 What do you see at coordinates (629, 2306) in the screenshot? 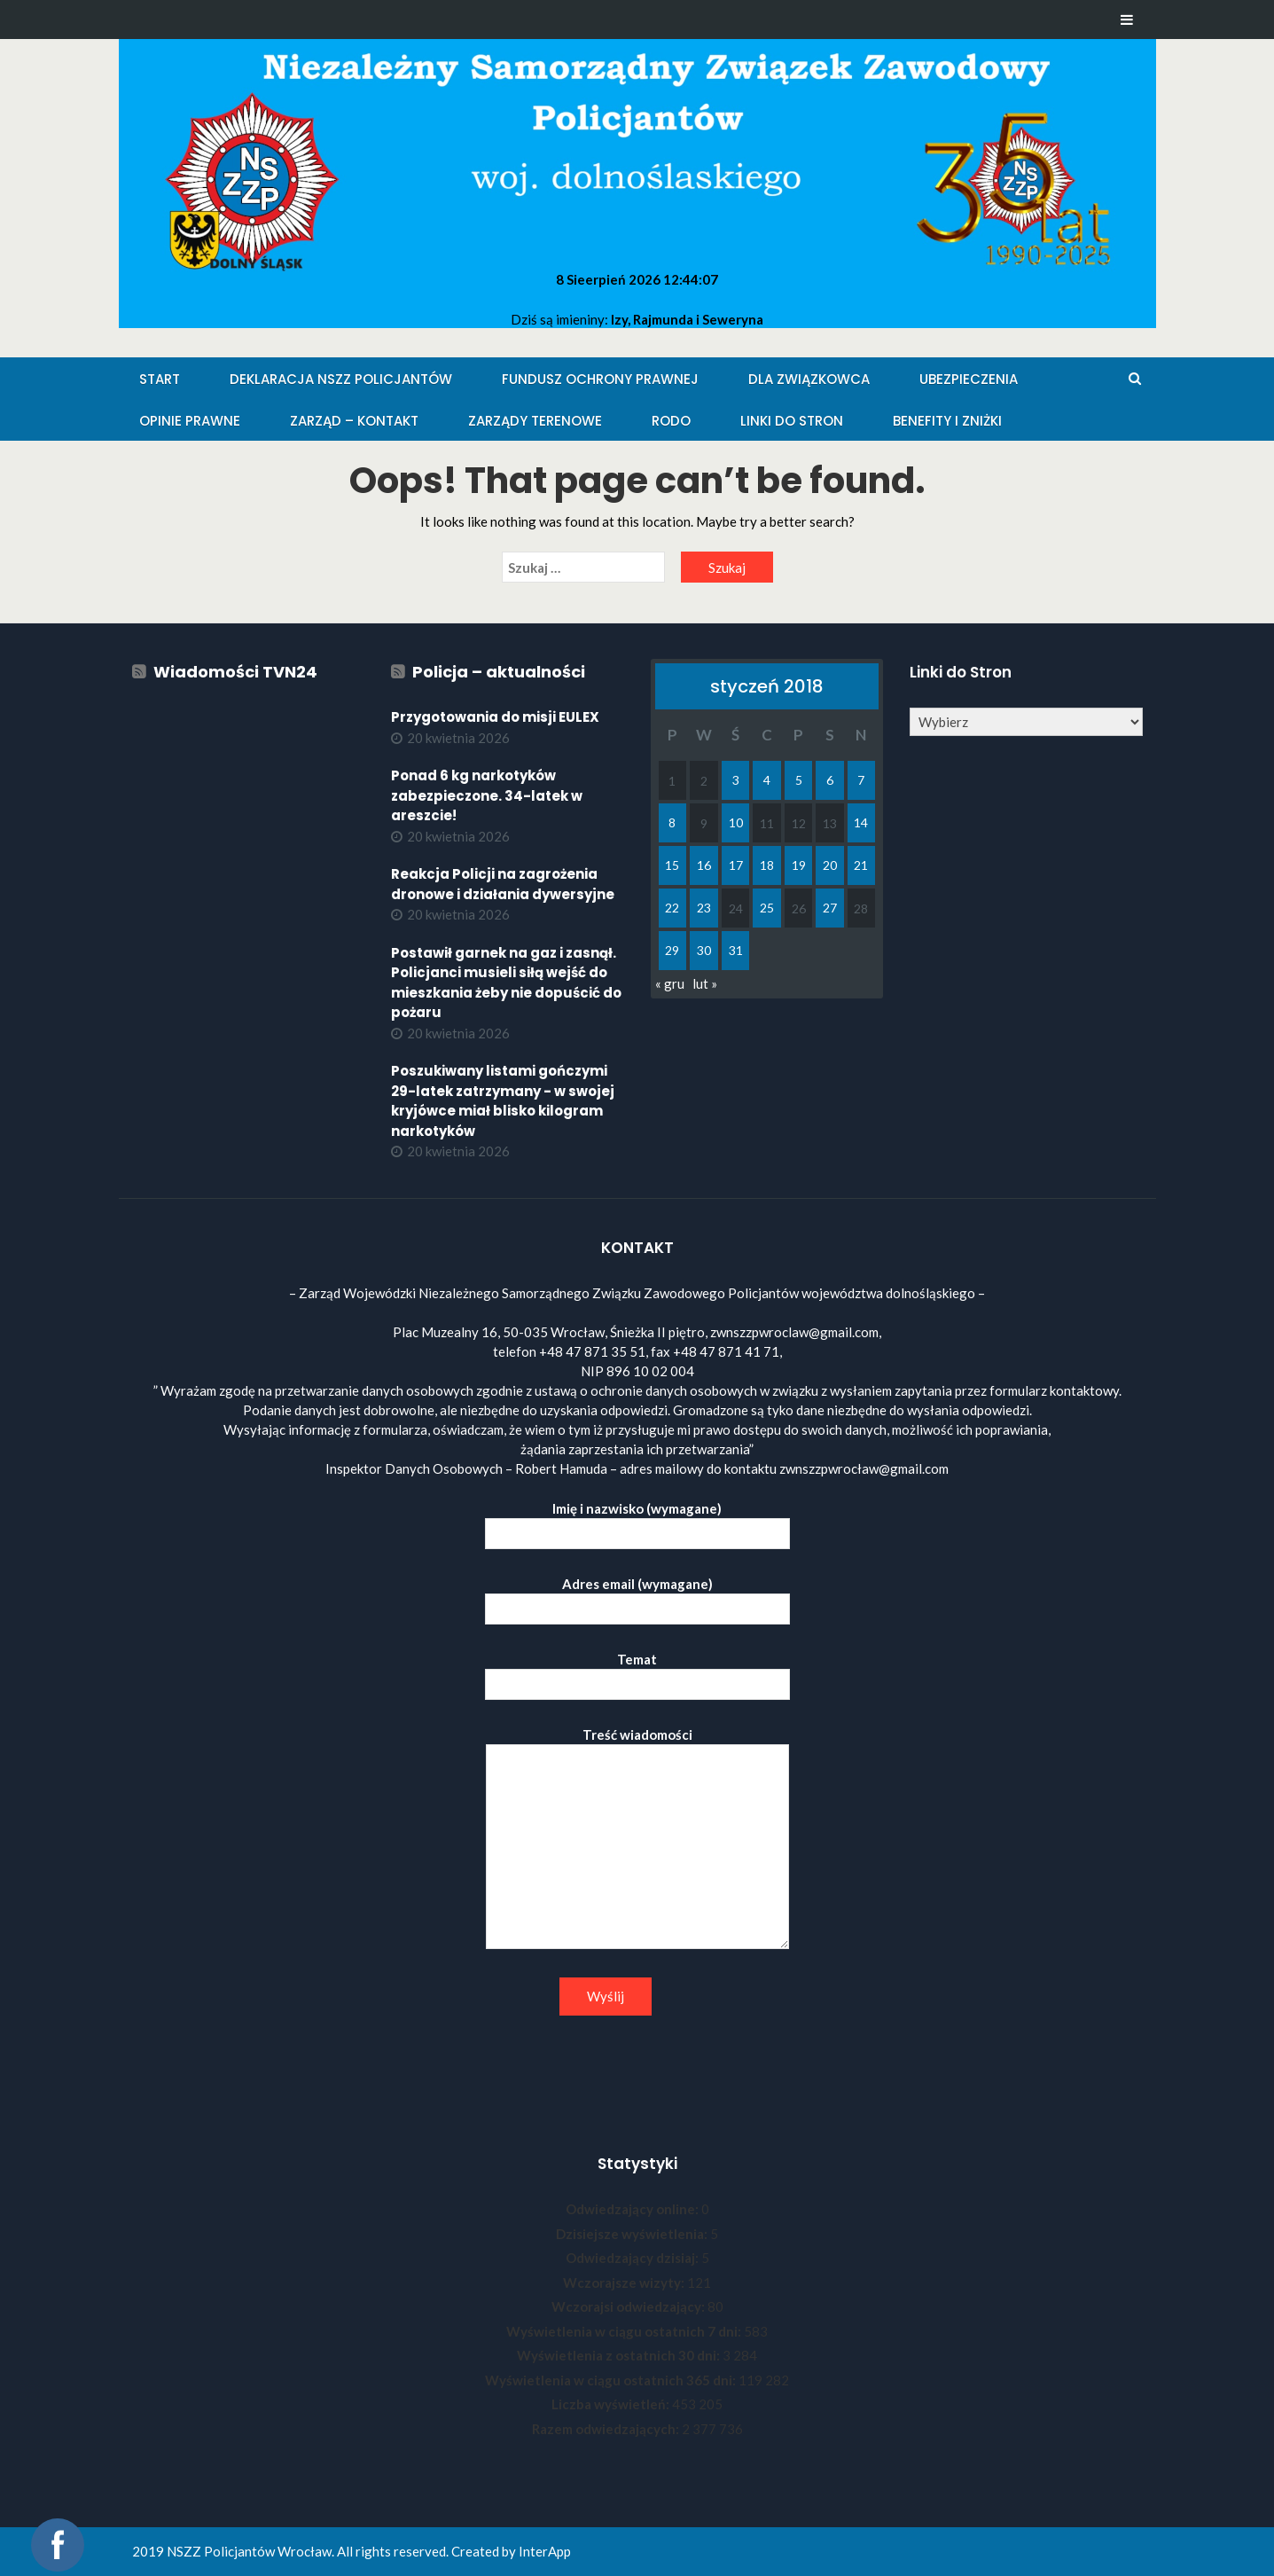
I see `Wczorajsi odwiedzający:` at bounding box center [629, 2306].